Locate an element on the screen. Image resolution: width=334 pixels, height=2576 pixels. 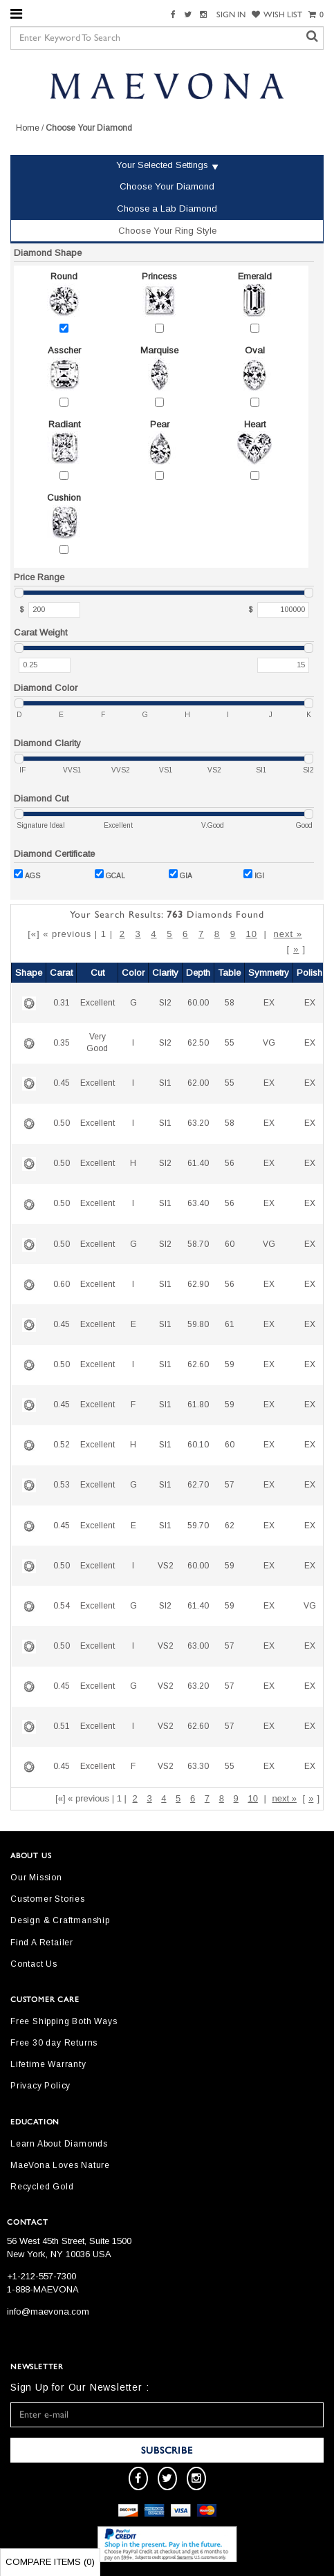
Contact Us is located at coordinates (33, 1964).